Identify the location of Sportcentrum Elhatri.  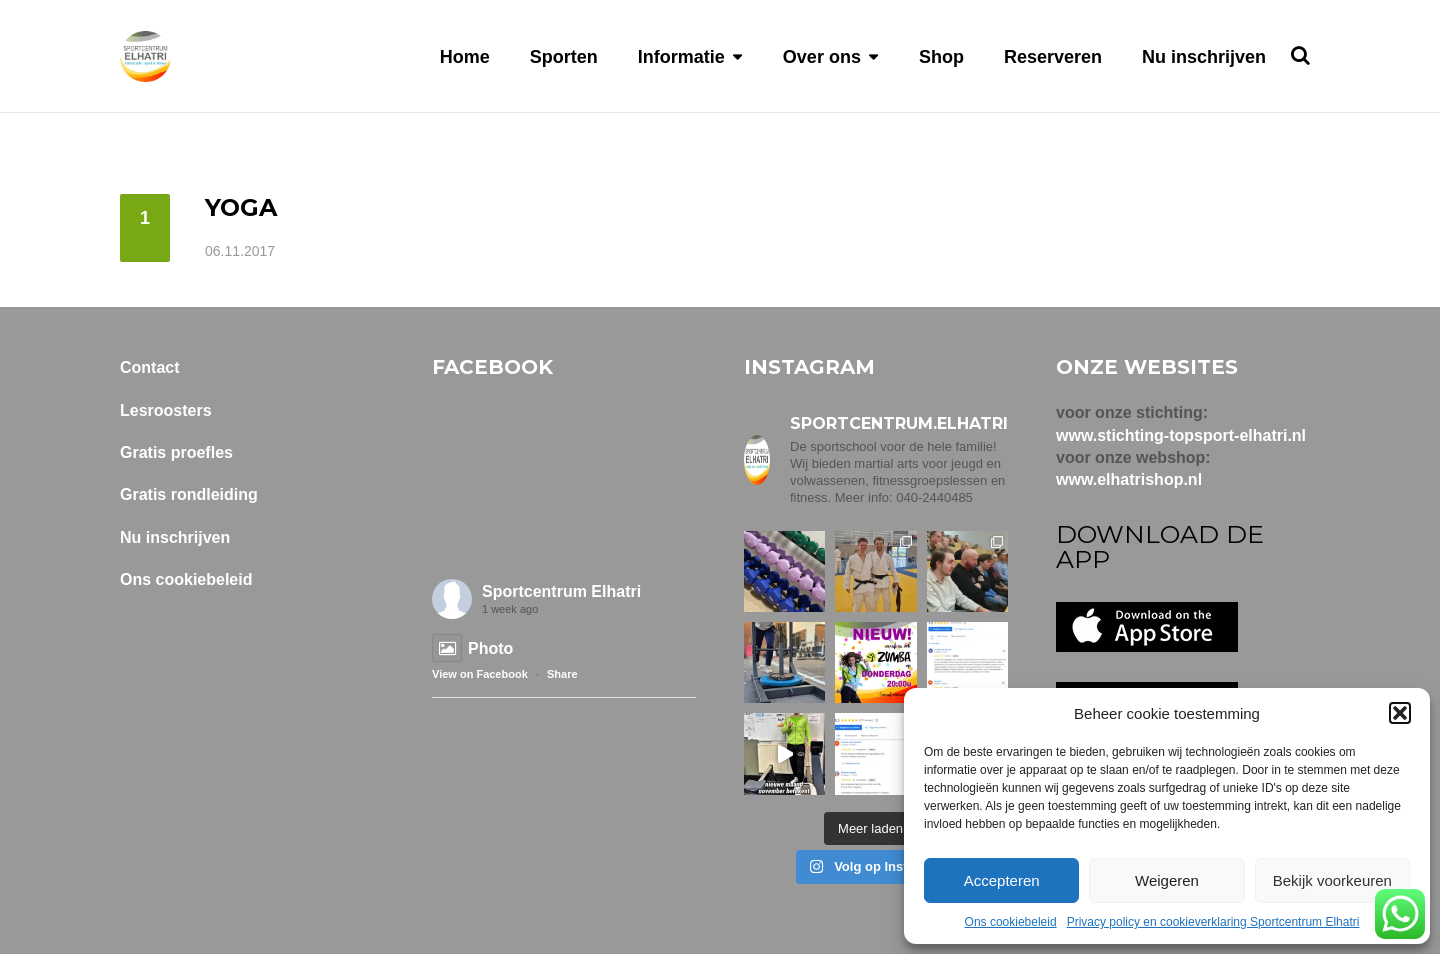
(561, 591).